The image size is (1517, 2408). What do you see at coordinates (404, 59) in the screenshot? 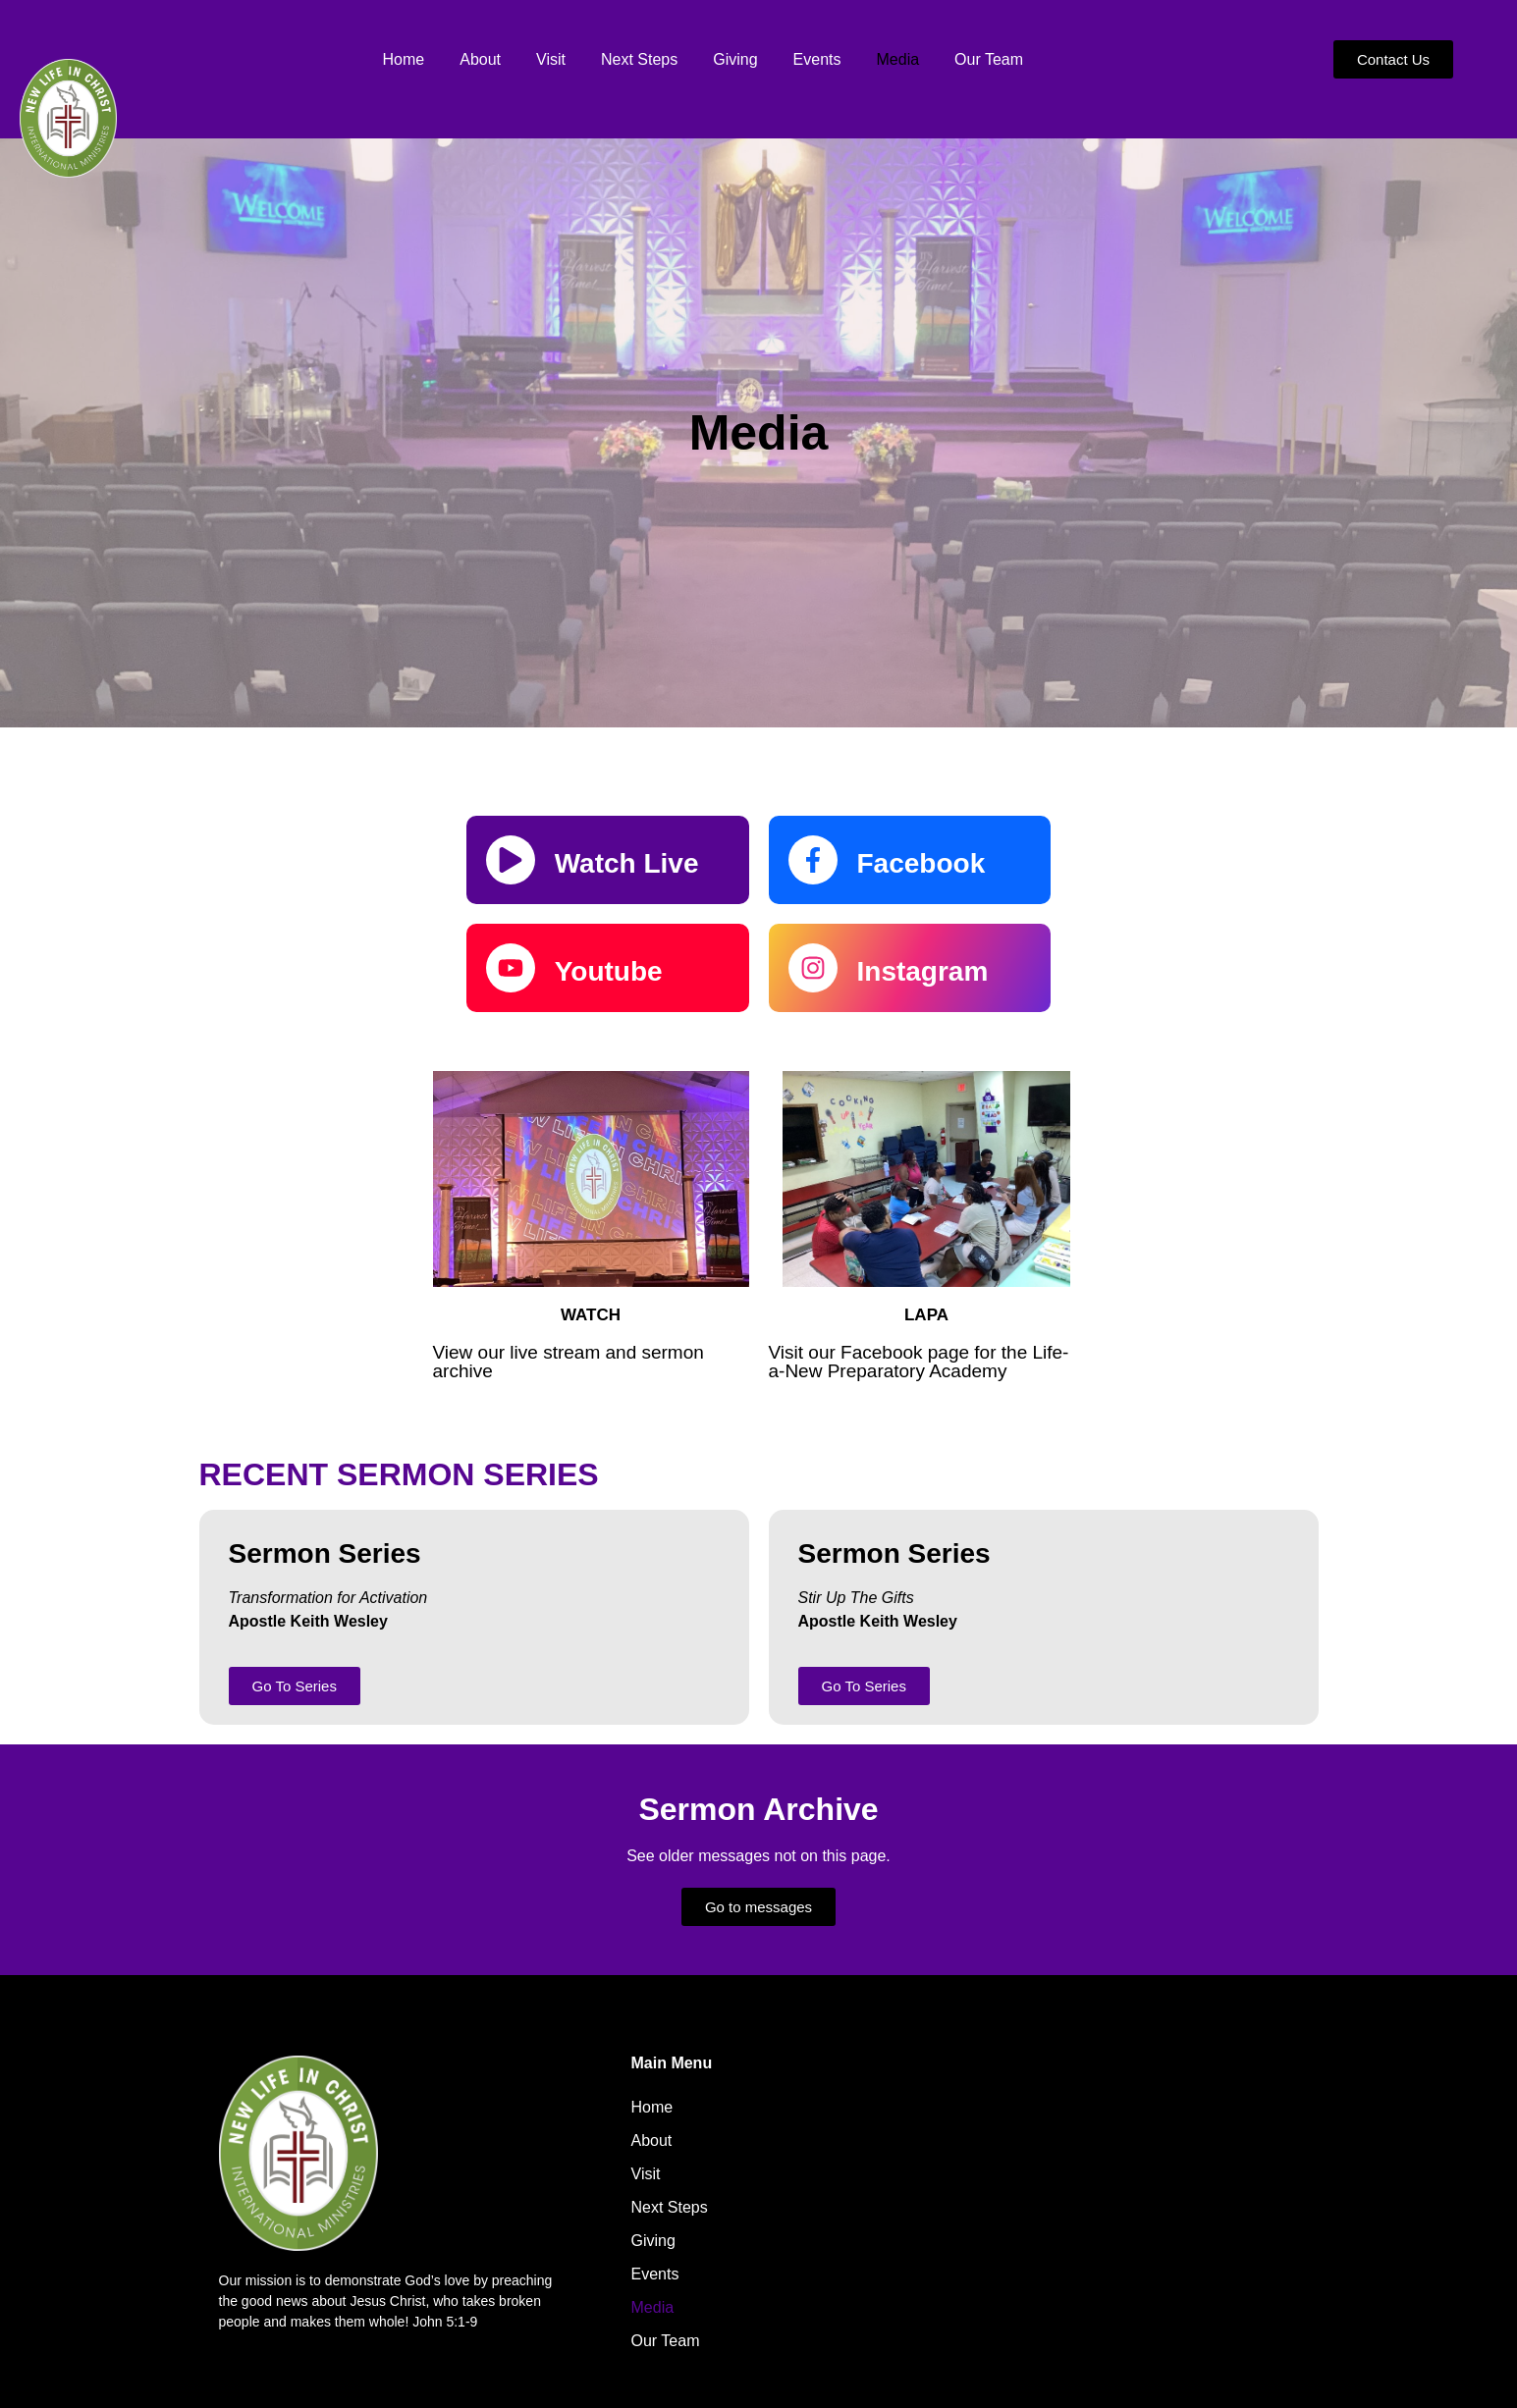
I see `Home` at bounding box center [404, 59].